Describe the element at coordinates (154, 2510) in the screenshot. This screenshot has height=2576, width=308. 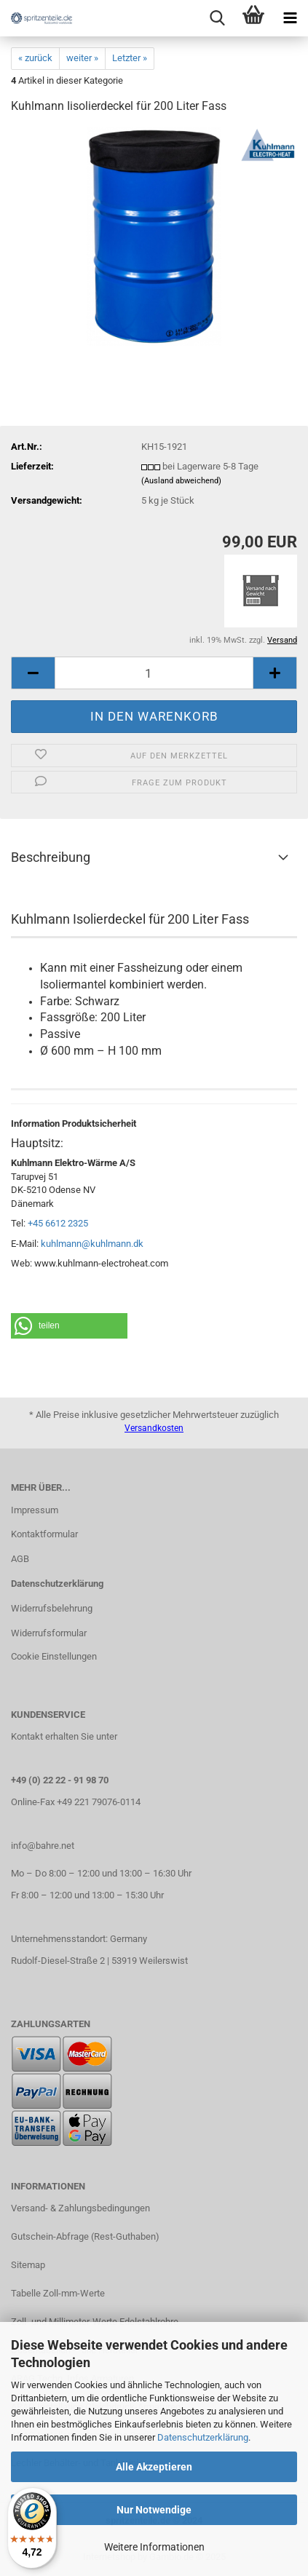
I see `Nur Notwendige` at that location.